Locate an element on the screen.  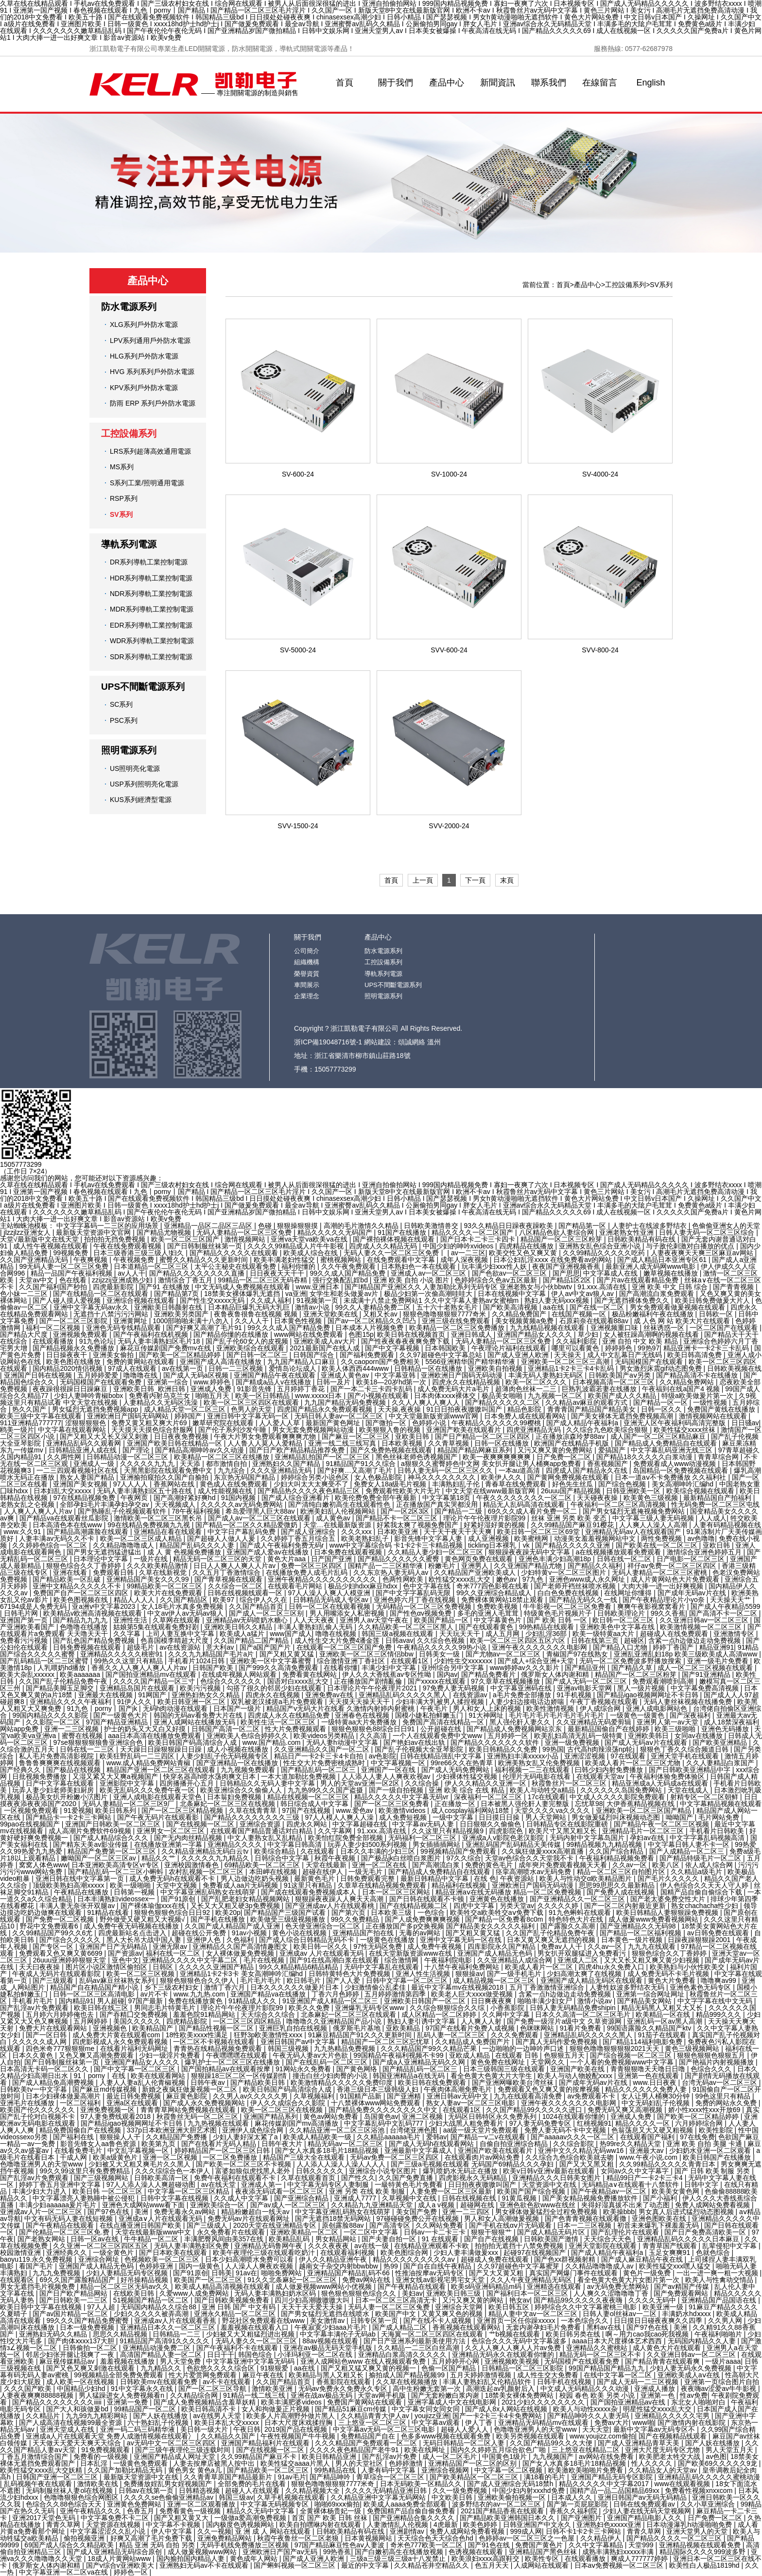
免费av人人干 is located at coordinates (562, 1946).